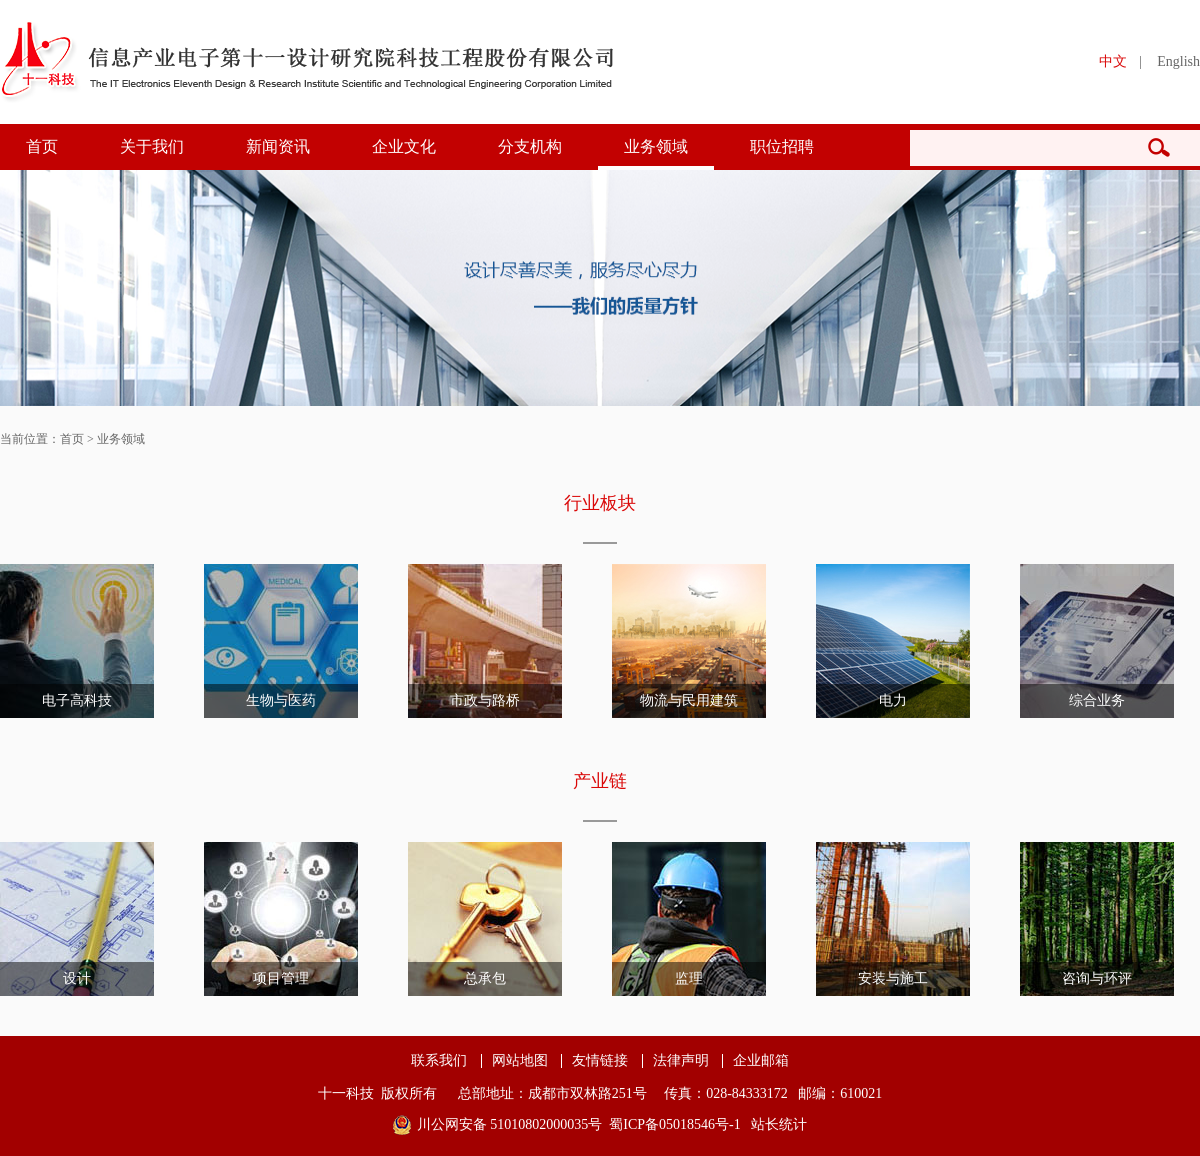 The width and height of the screenshot is (1200, 1156). Describe the element at coordinates (1113, 61) in the screenshot. I see `中文` at that location.